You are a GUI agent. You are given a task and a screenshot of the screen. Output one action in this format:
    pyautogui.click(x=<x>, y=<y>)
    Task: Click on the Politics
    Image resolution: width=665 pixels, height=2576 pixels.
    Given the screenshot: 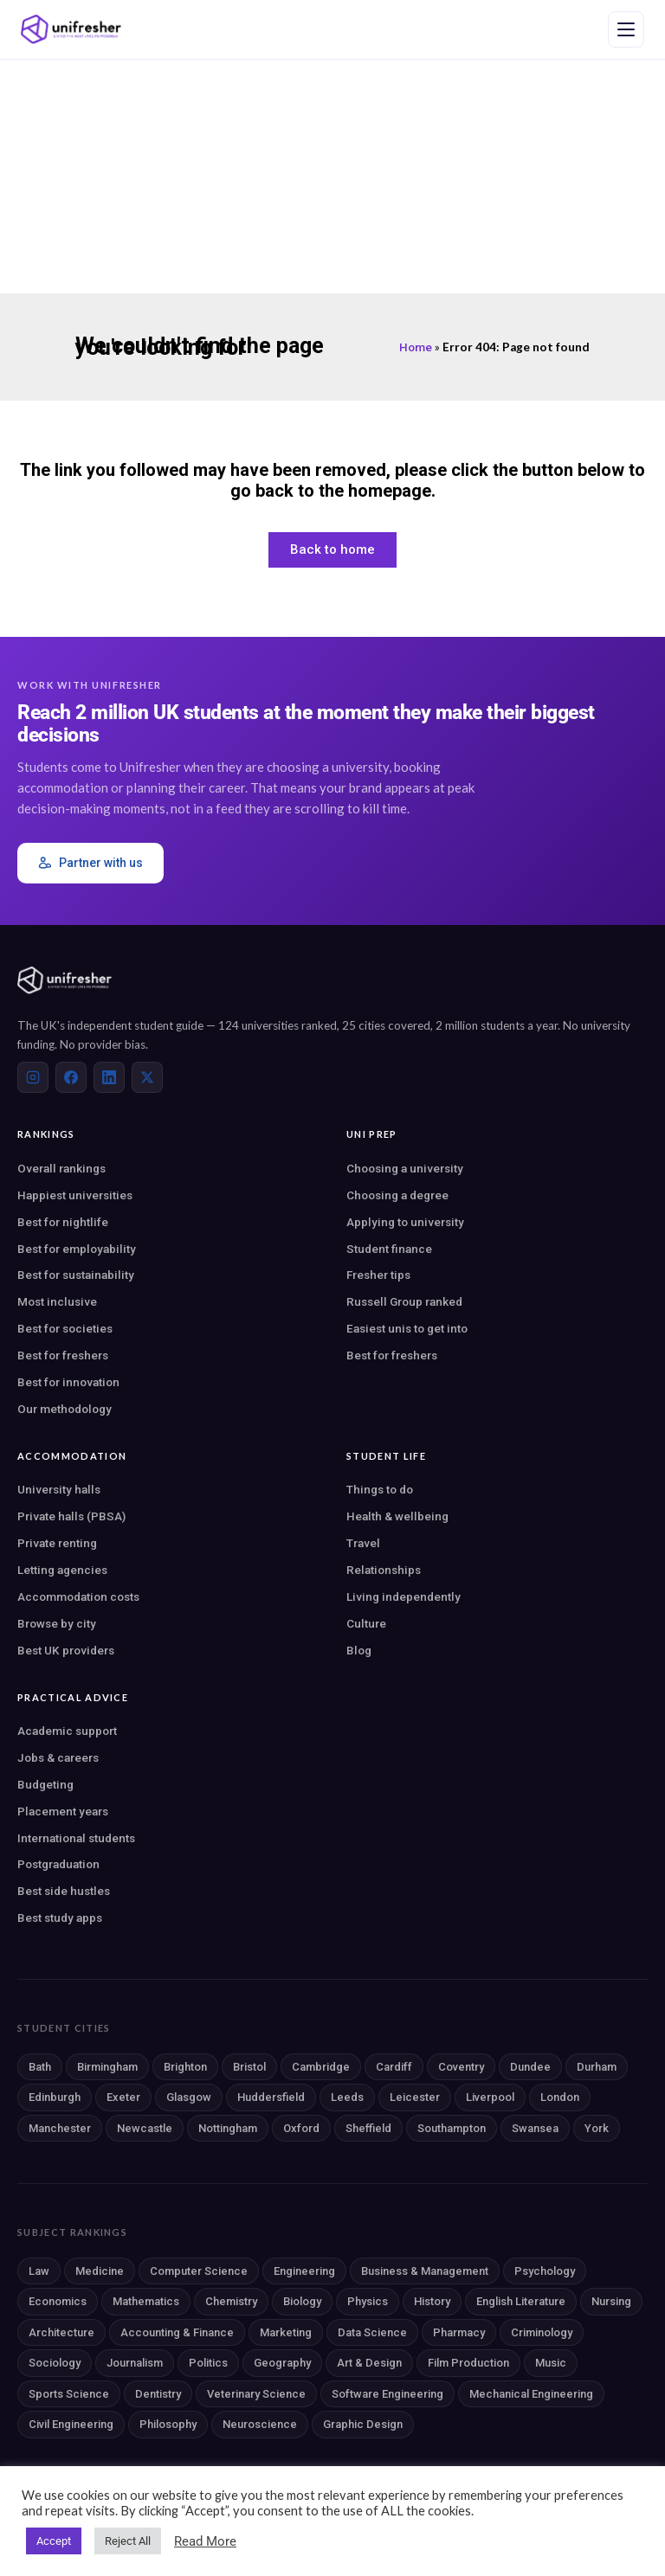 What is the action you would take?
    pyautogui.click(x=208, y=2362)
    